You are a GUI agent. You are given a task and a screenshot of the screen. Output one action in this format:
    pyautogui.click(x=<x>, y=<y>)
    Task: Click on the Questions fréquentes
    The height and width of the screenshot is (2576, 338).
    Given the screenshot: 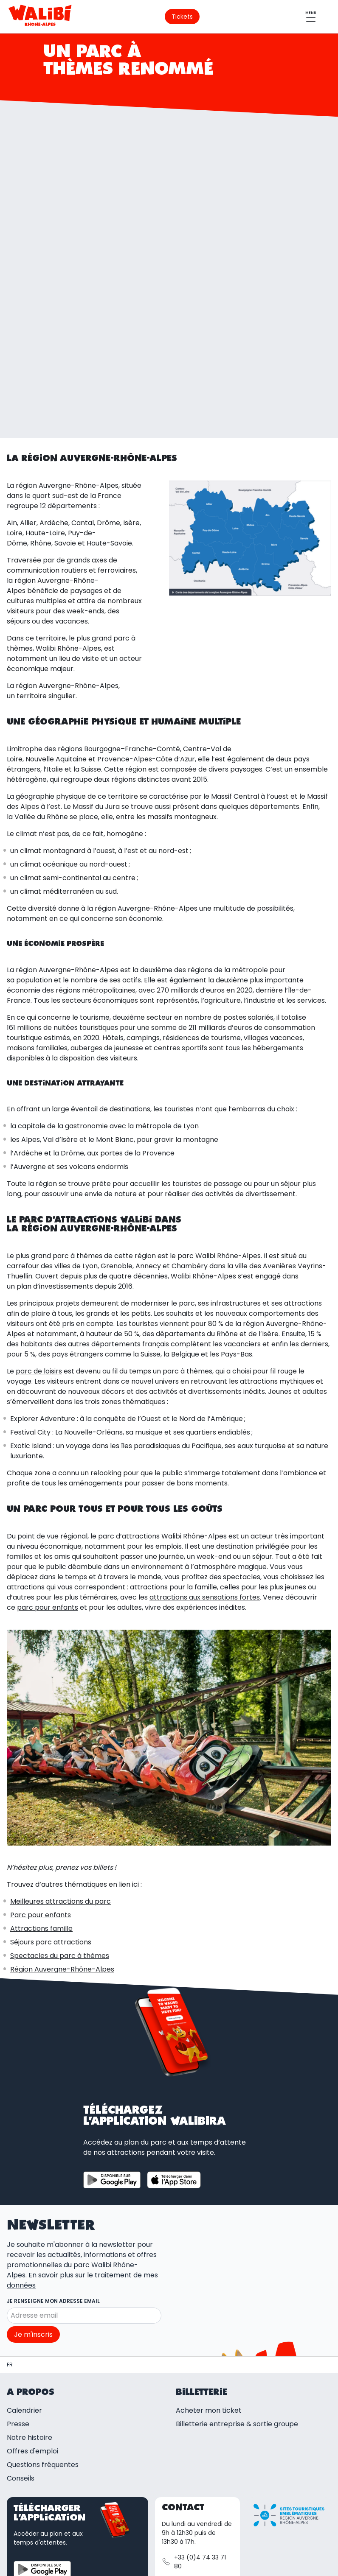 What is the action you would take?
    pyautogui.click(x=43, y=2314)
    